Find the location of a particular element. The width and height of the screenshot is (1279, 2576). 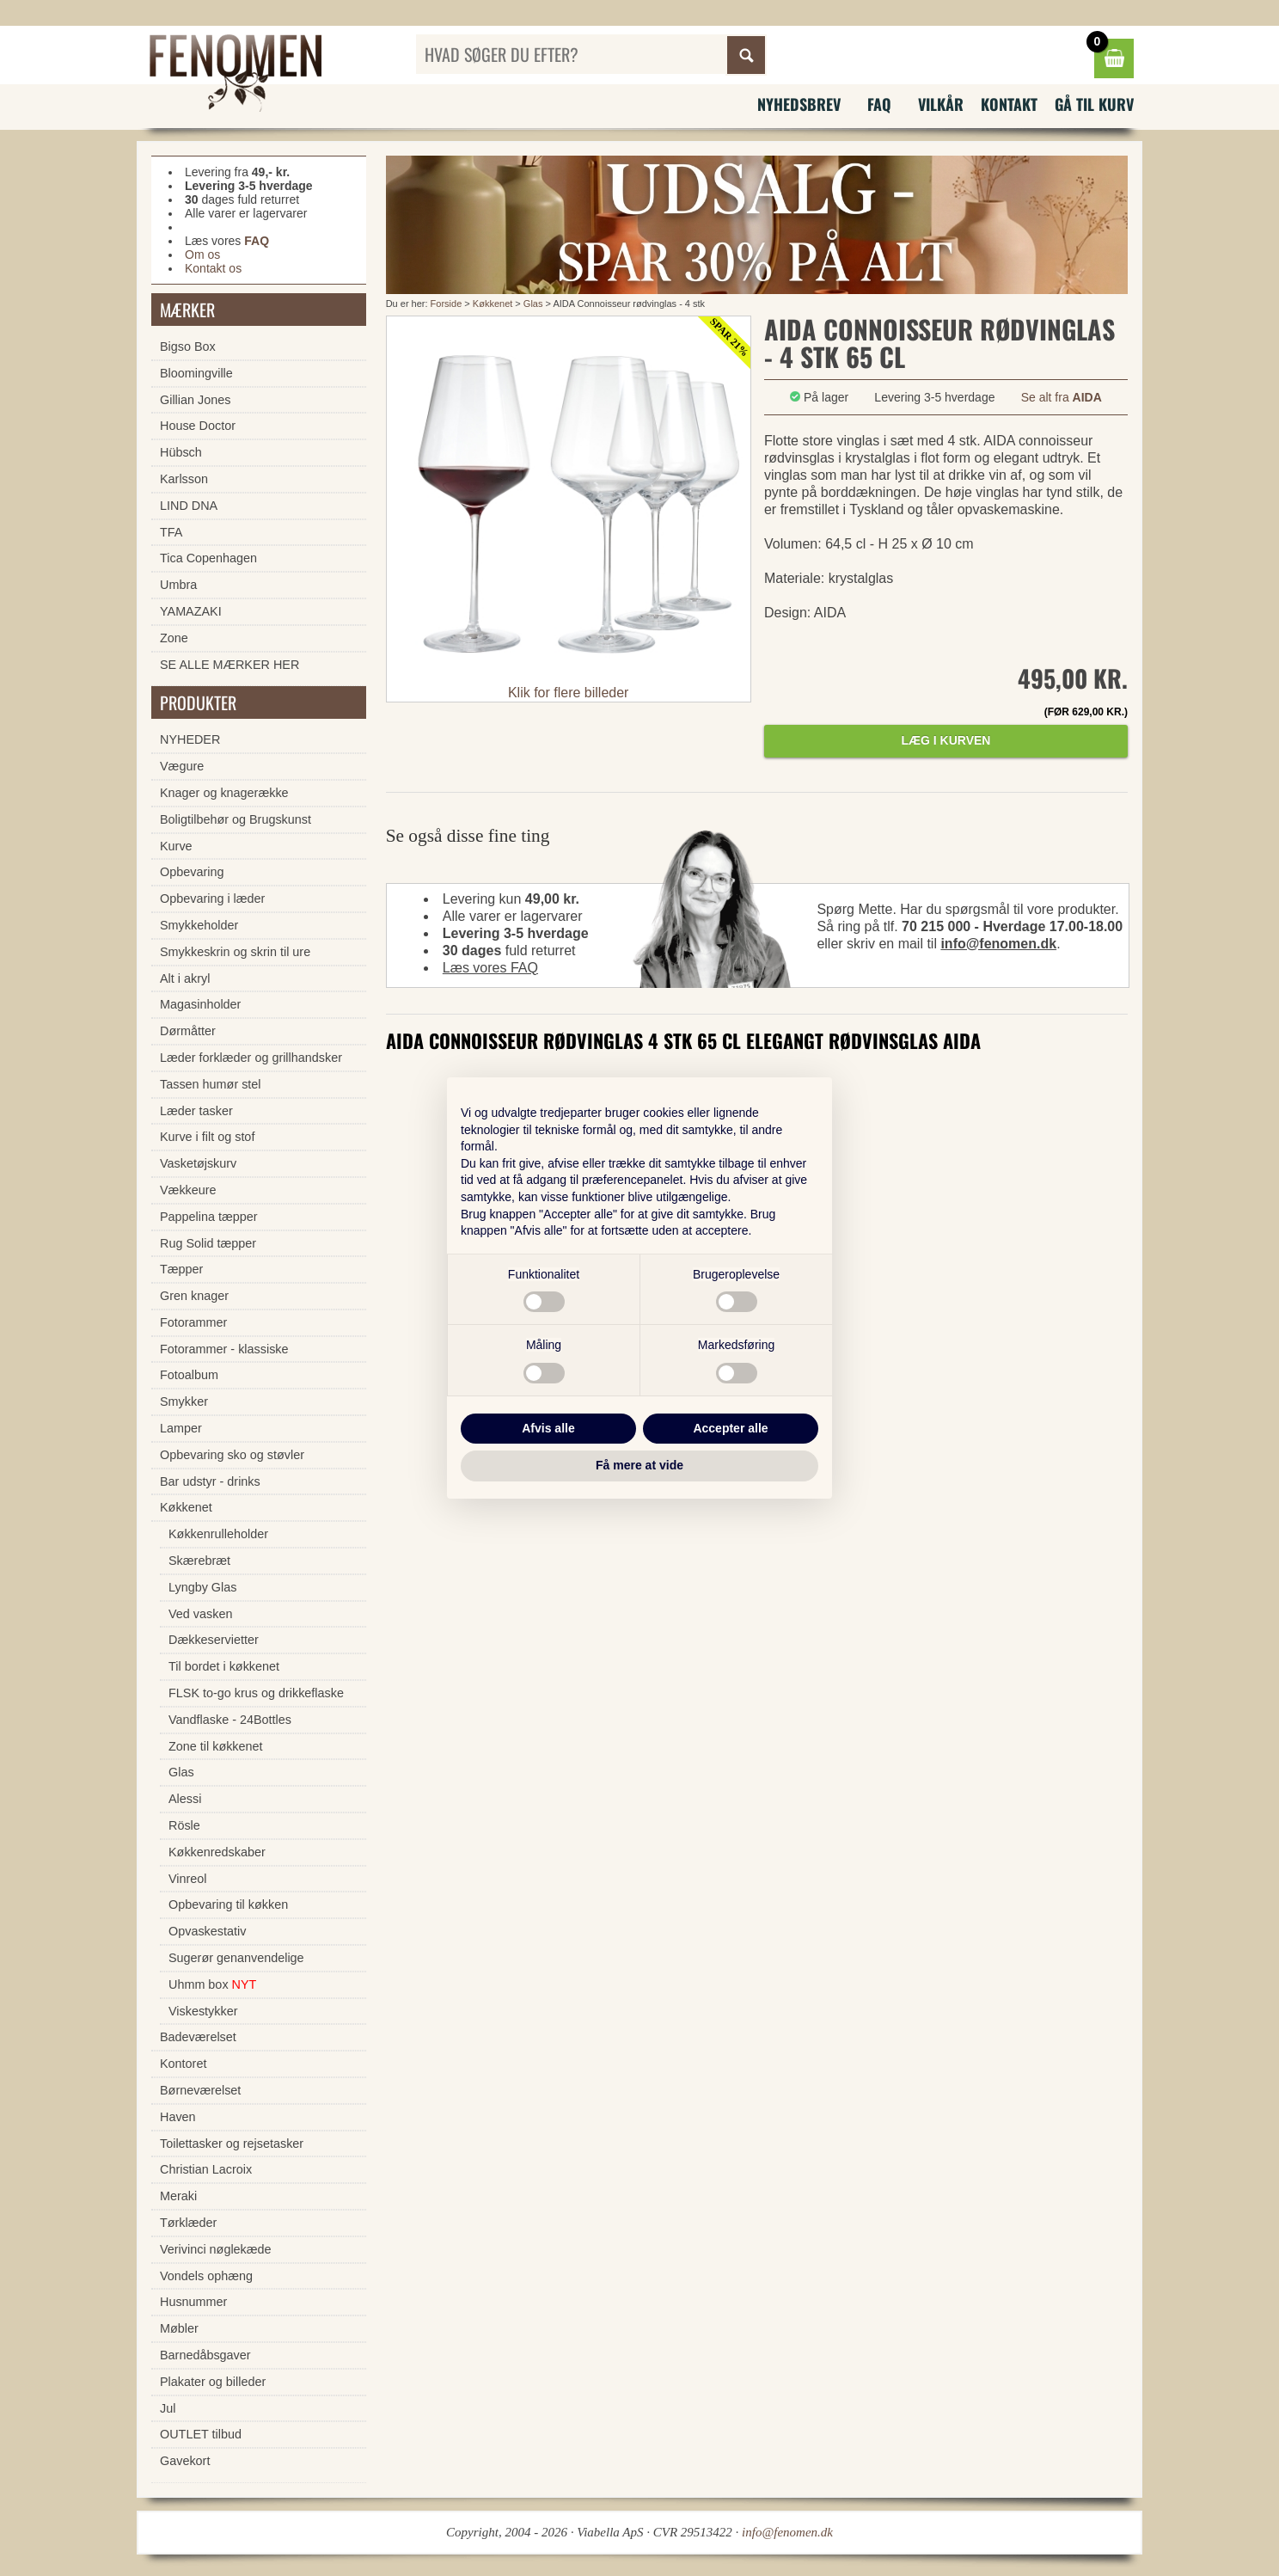

NYHEDER is located at coordinates (190, 739).